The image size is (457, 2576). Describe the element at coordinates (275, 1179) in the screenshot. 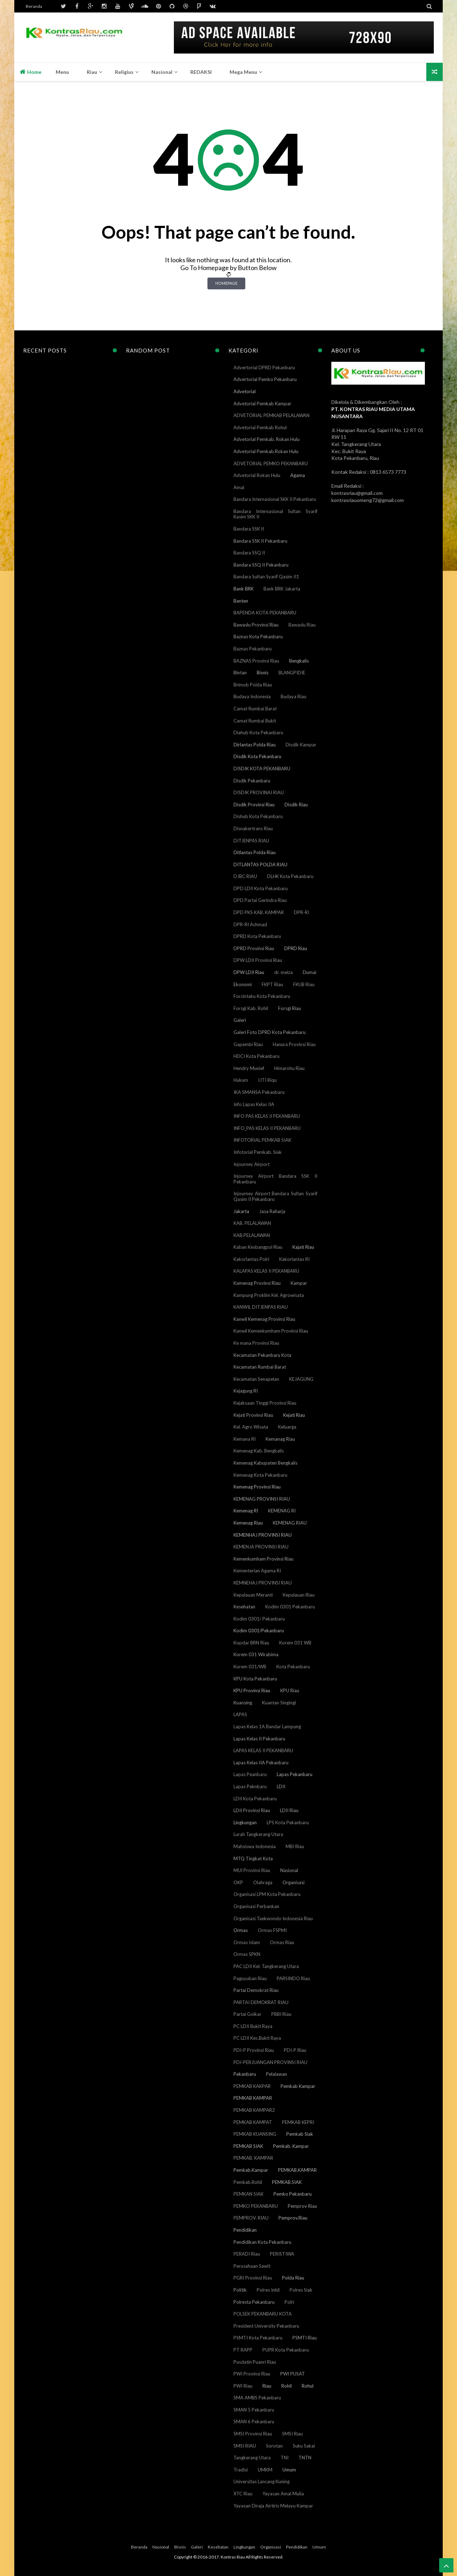

I see `Injourney Airport Bandara SSK II Pekanbaru` at that location.